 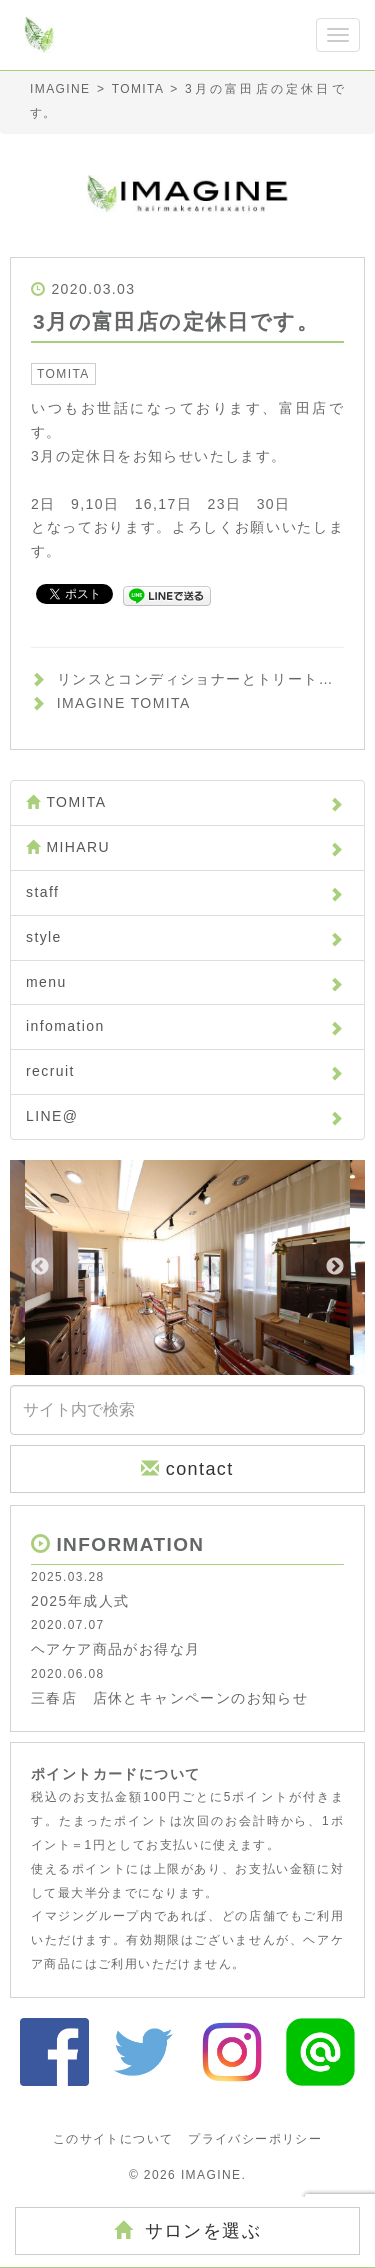 I want to click on このサイトについて, so click(x=113, y=2139).